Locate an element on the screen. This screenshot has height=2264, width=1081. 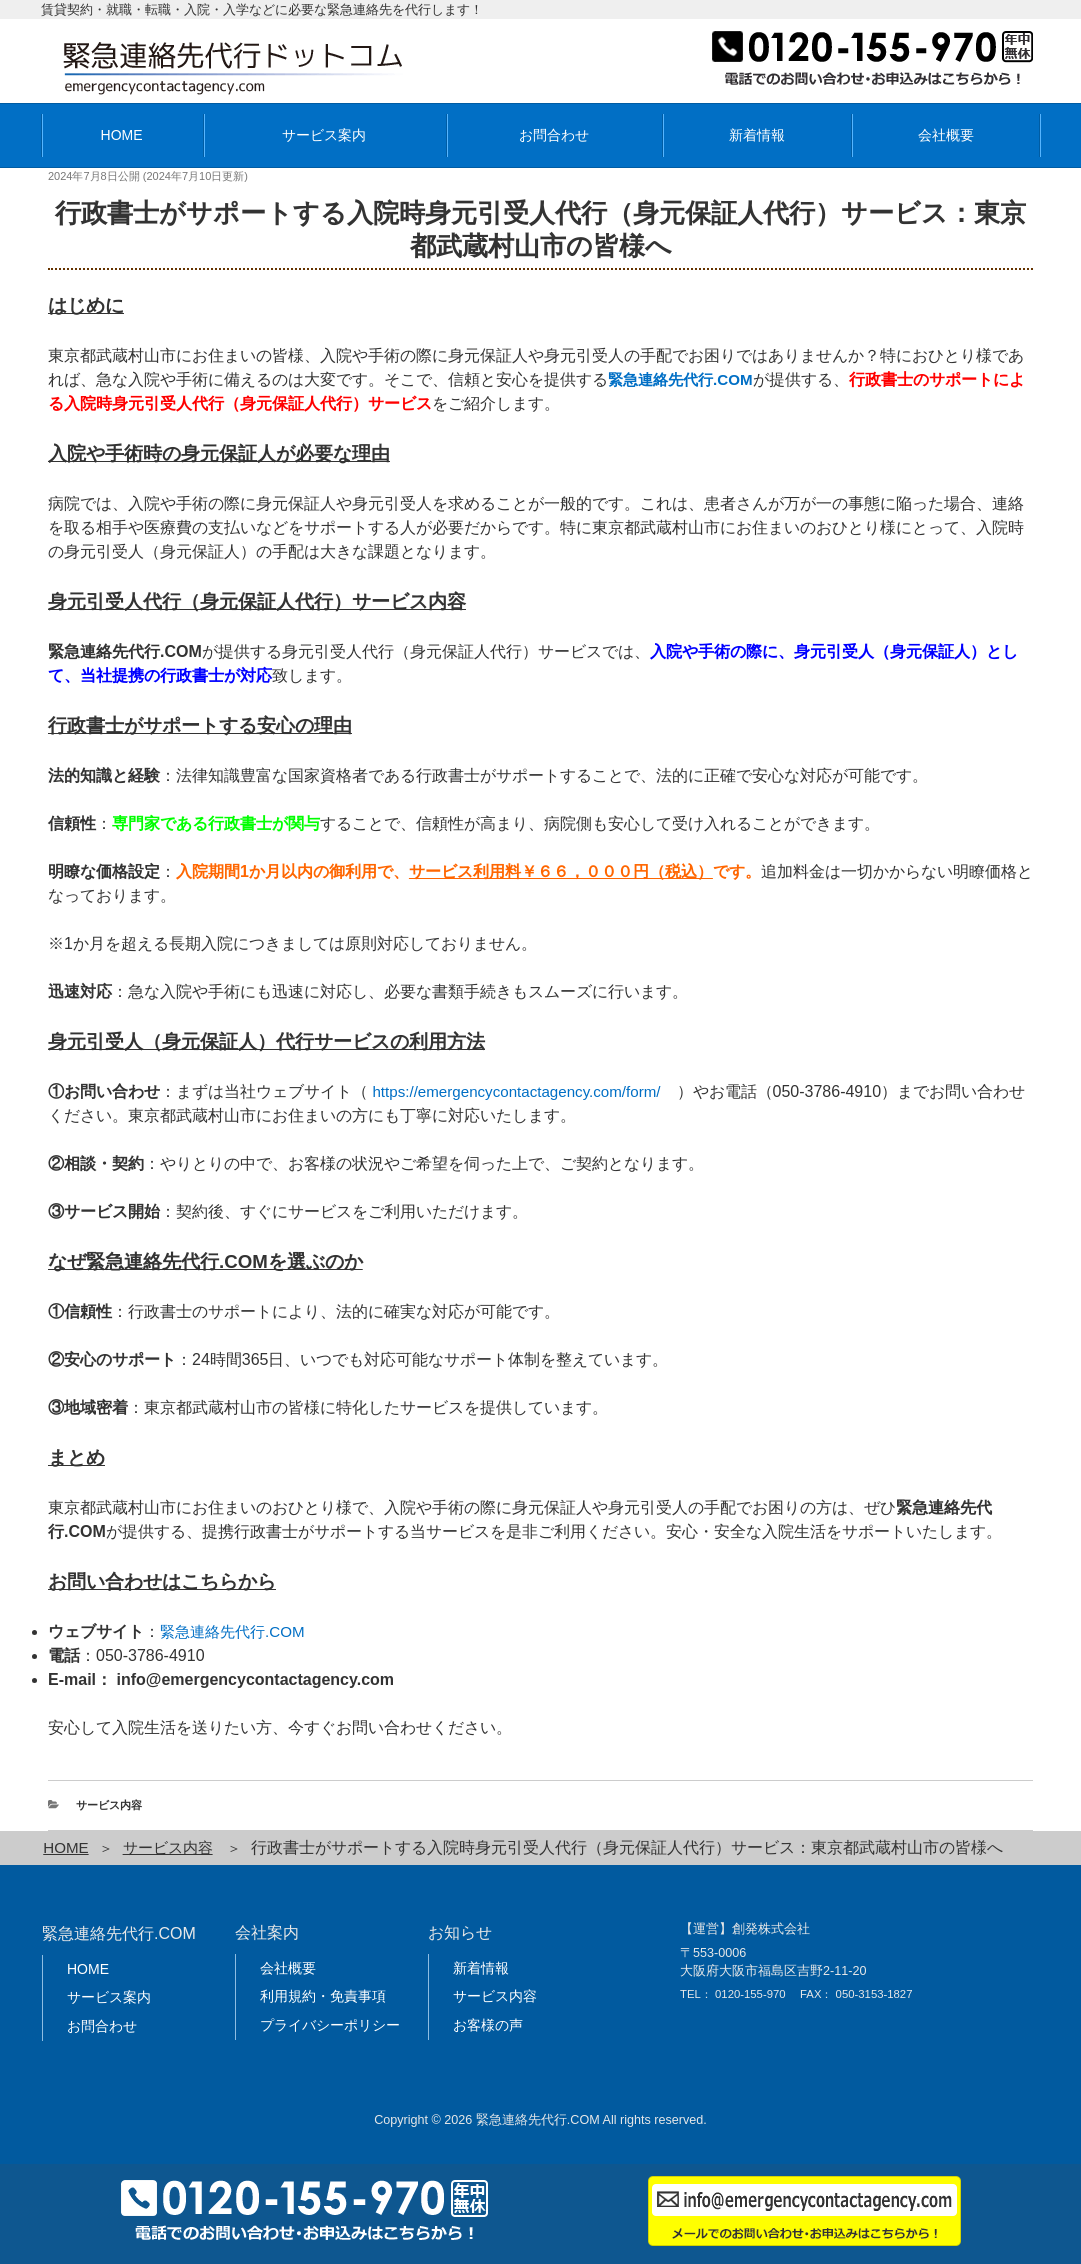
新着情報 is located at coordinates (757, 135).